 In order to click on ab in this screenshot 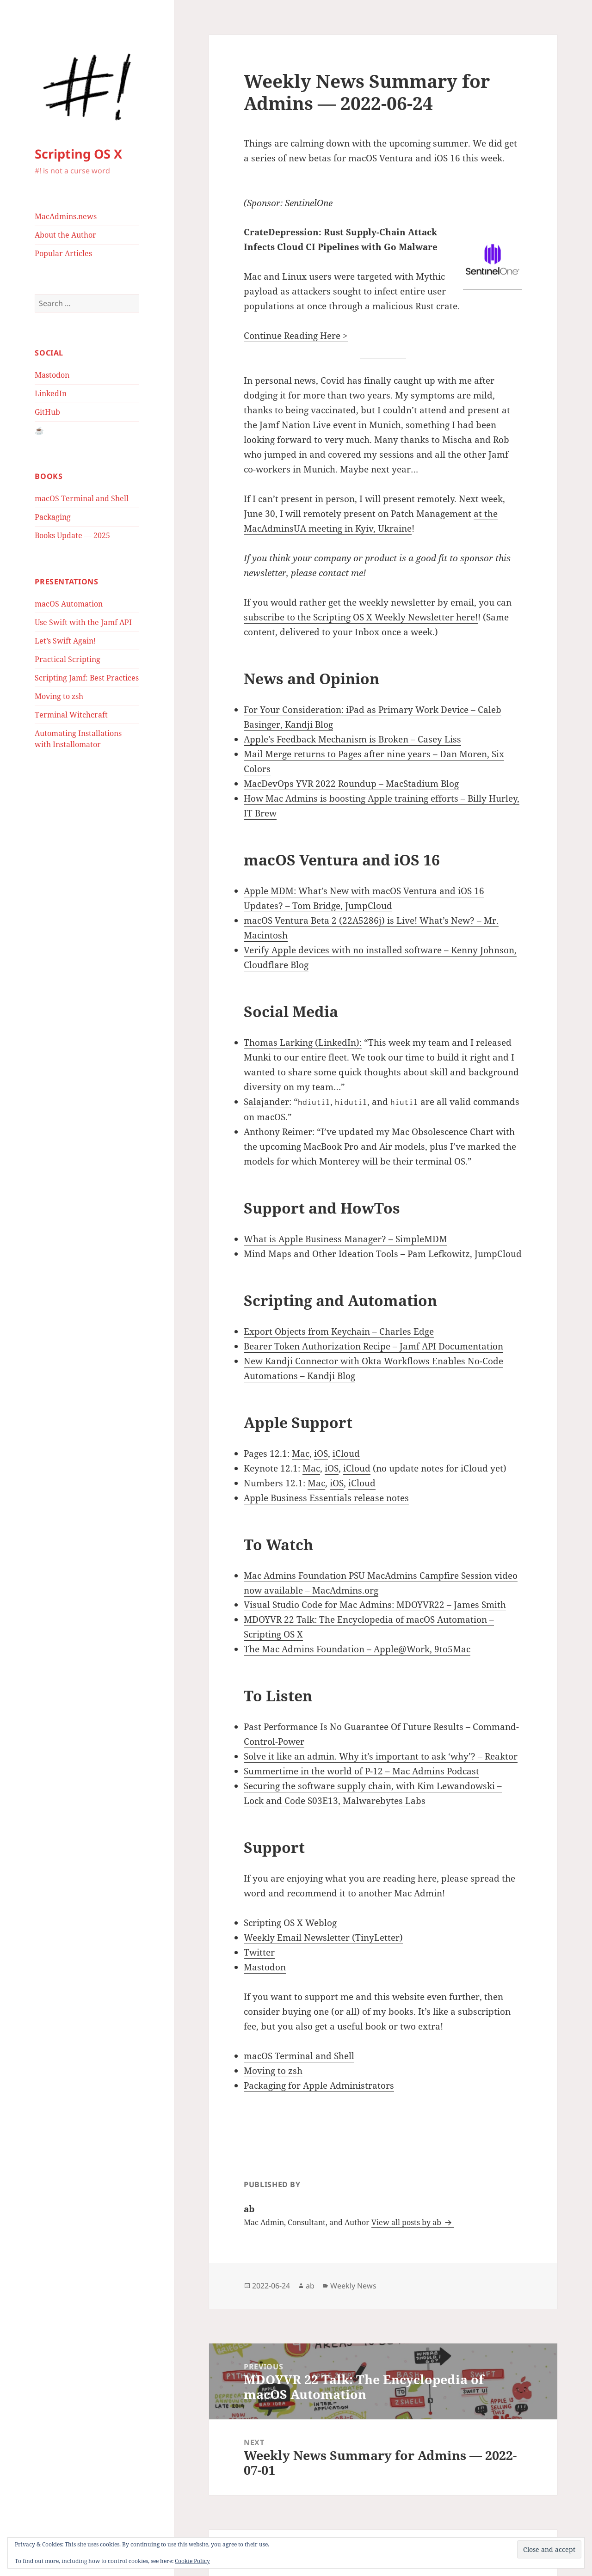, I will do `click(310, 2286)`.